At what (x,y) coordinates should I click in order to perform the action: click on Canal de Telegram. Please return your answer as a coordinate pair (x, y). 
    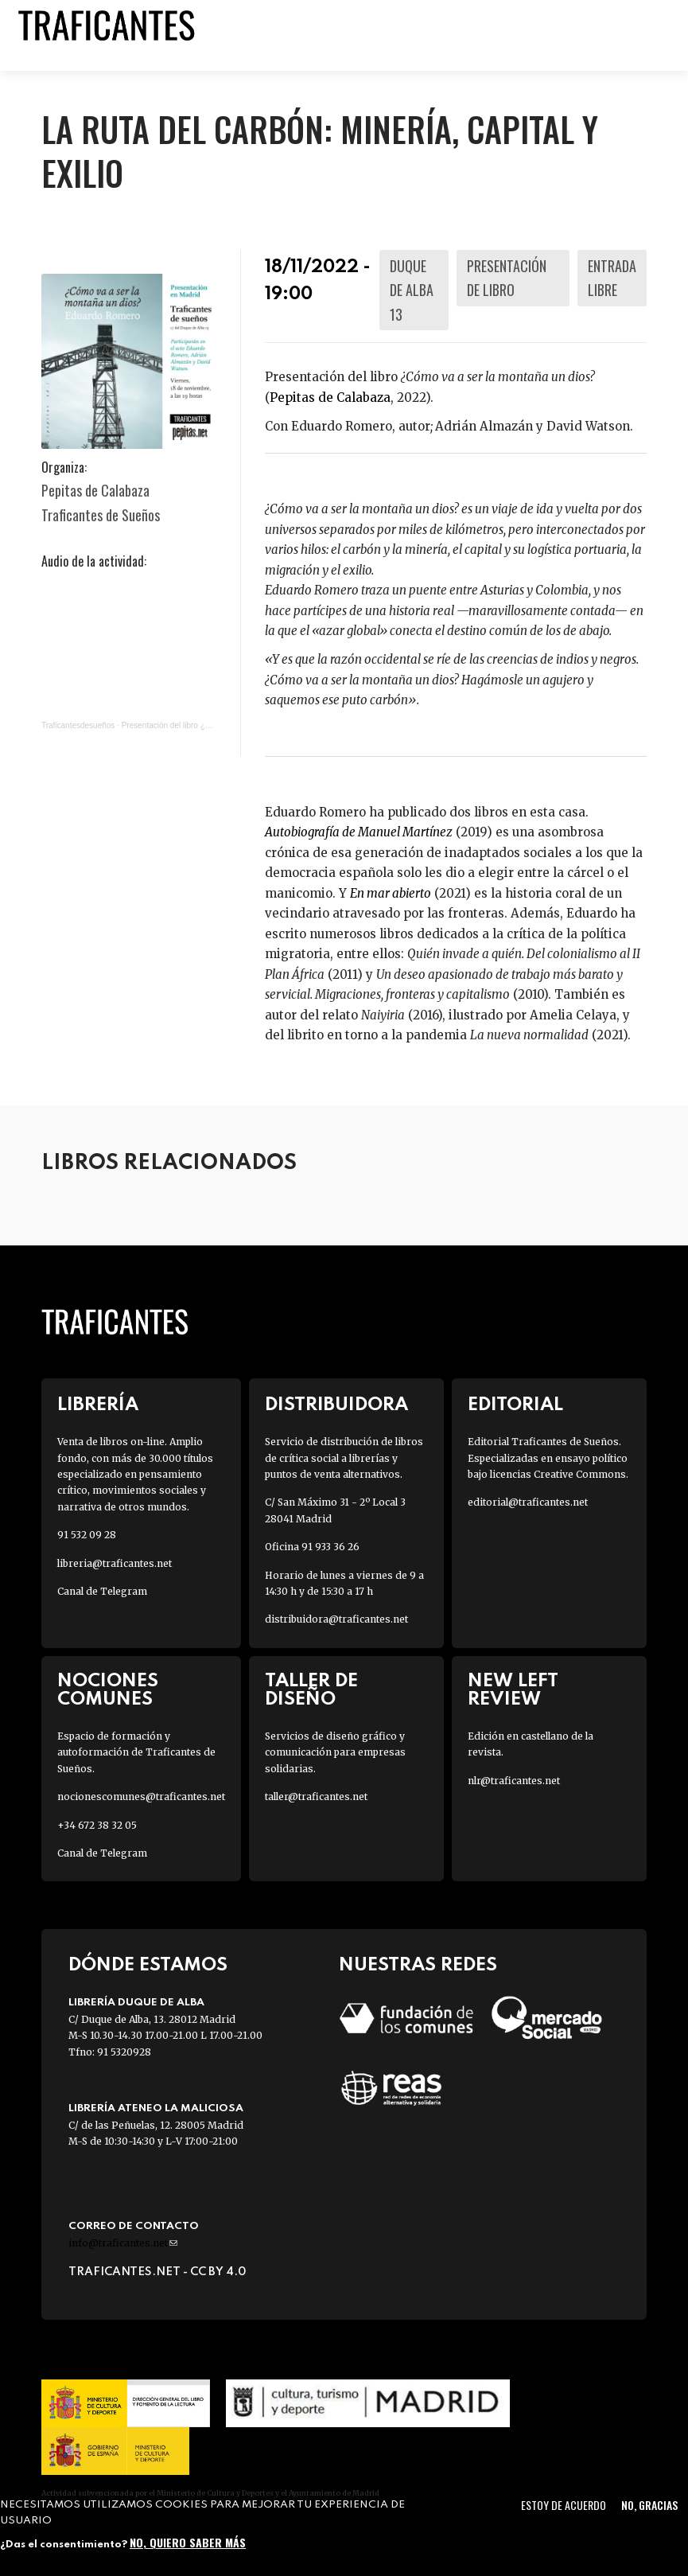
    Looking at the image, I should click on (102, 1591).